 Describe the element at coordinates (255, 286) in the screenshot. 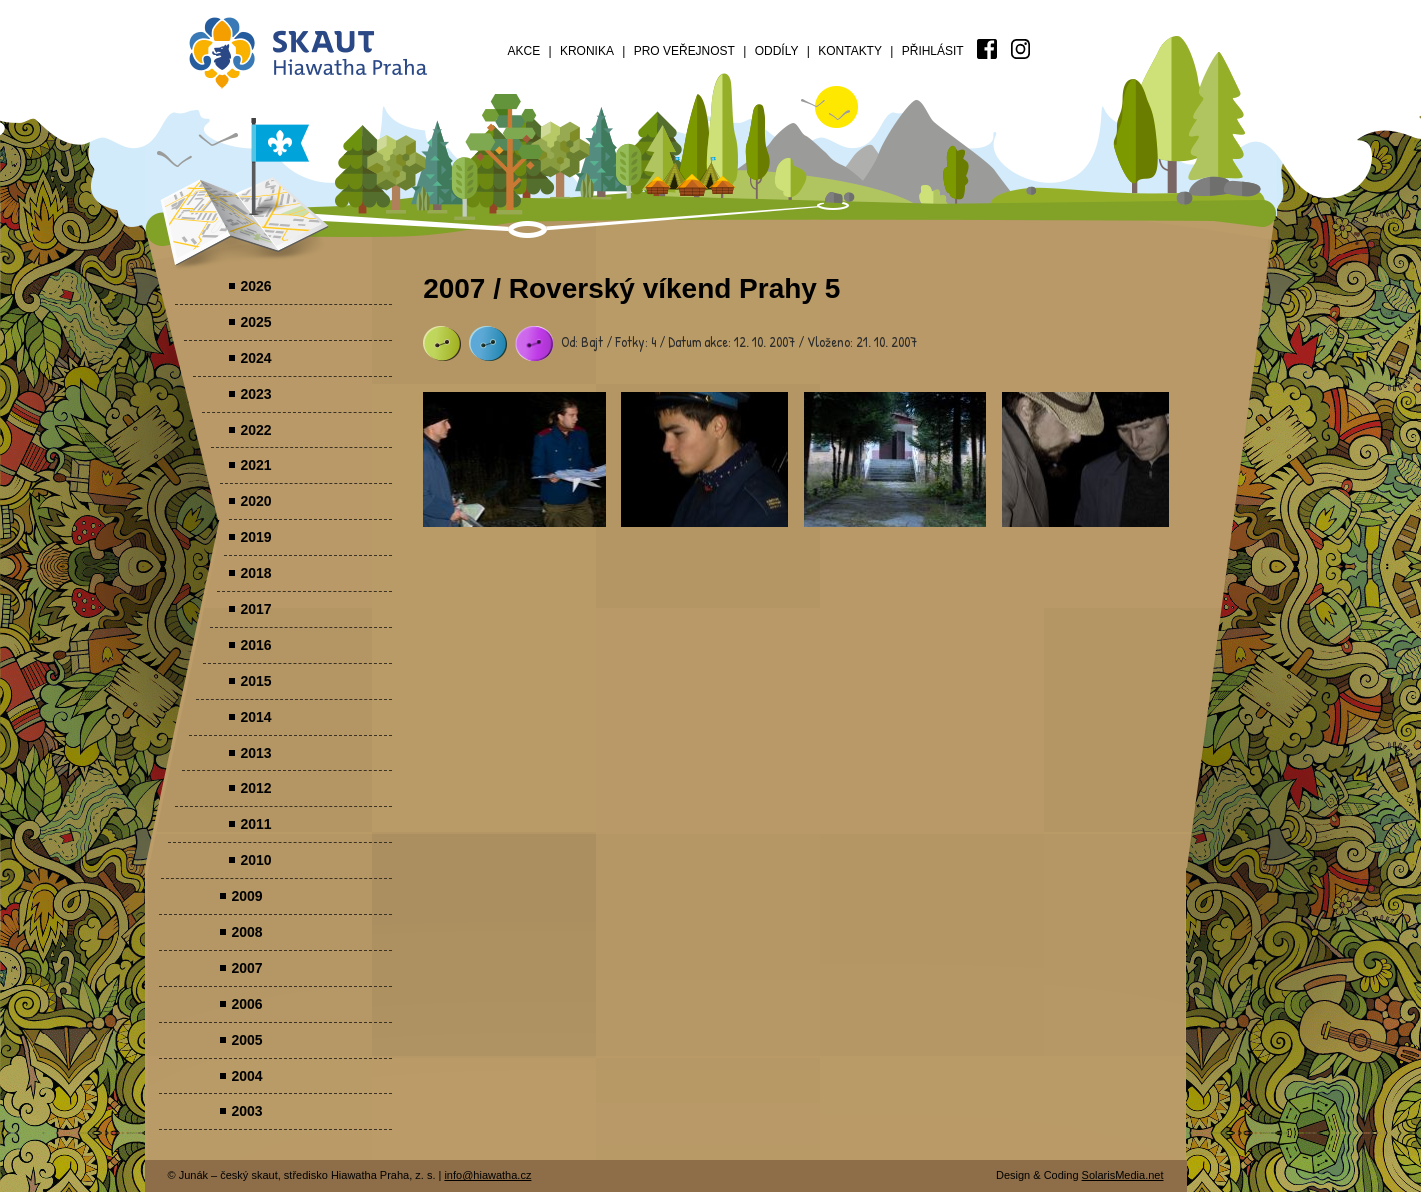

I see `2026 [menuitem]` at that location.